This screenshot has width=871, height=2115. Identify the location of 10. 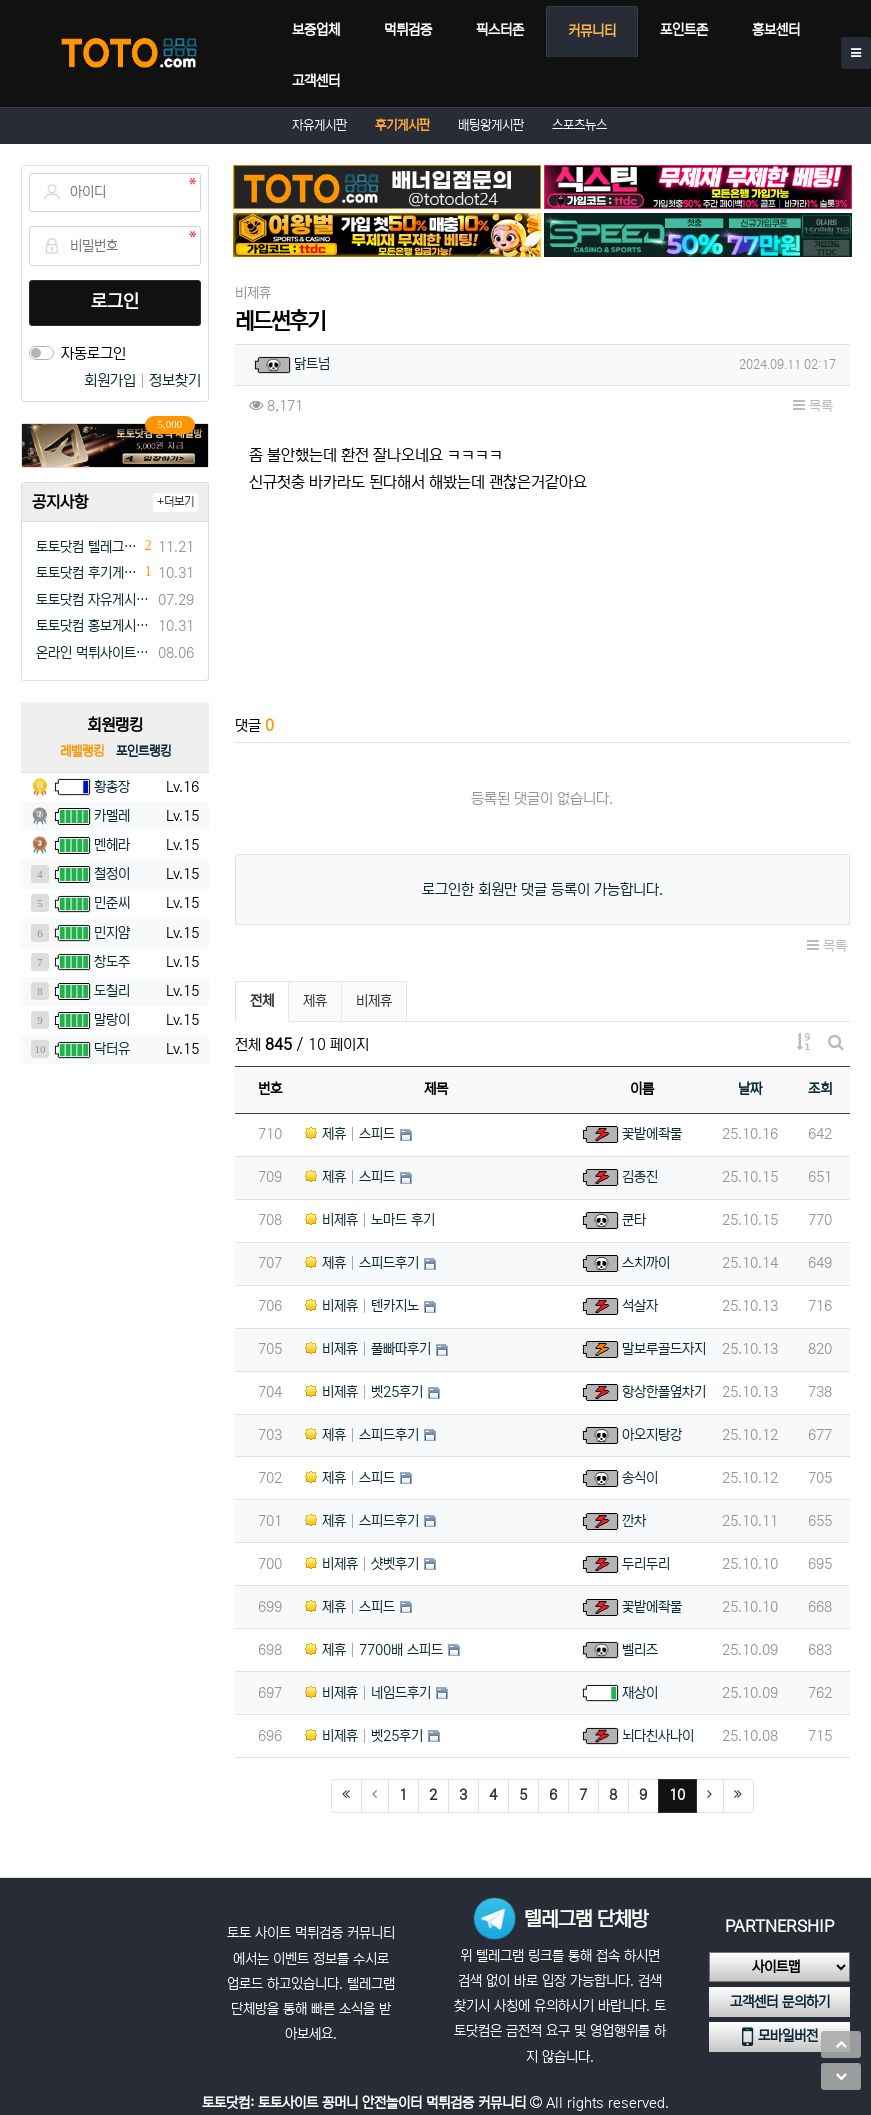
(683, 1794).